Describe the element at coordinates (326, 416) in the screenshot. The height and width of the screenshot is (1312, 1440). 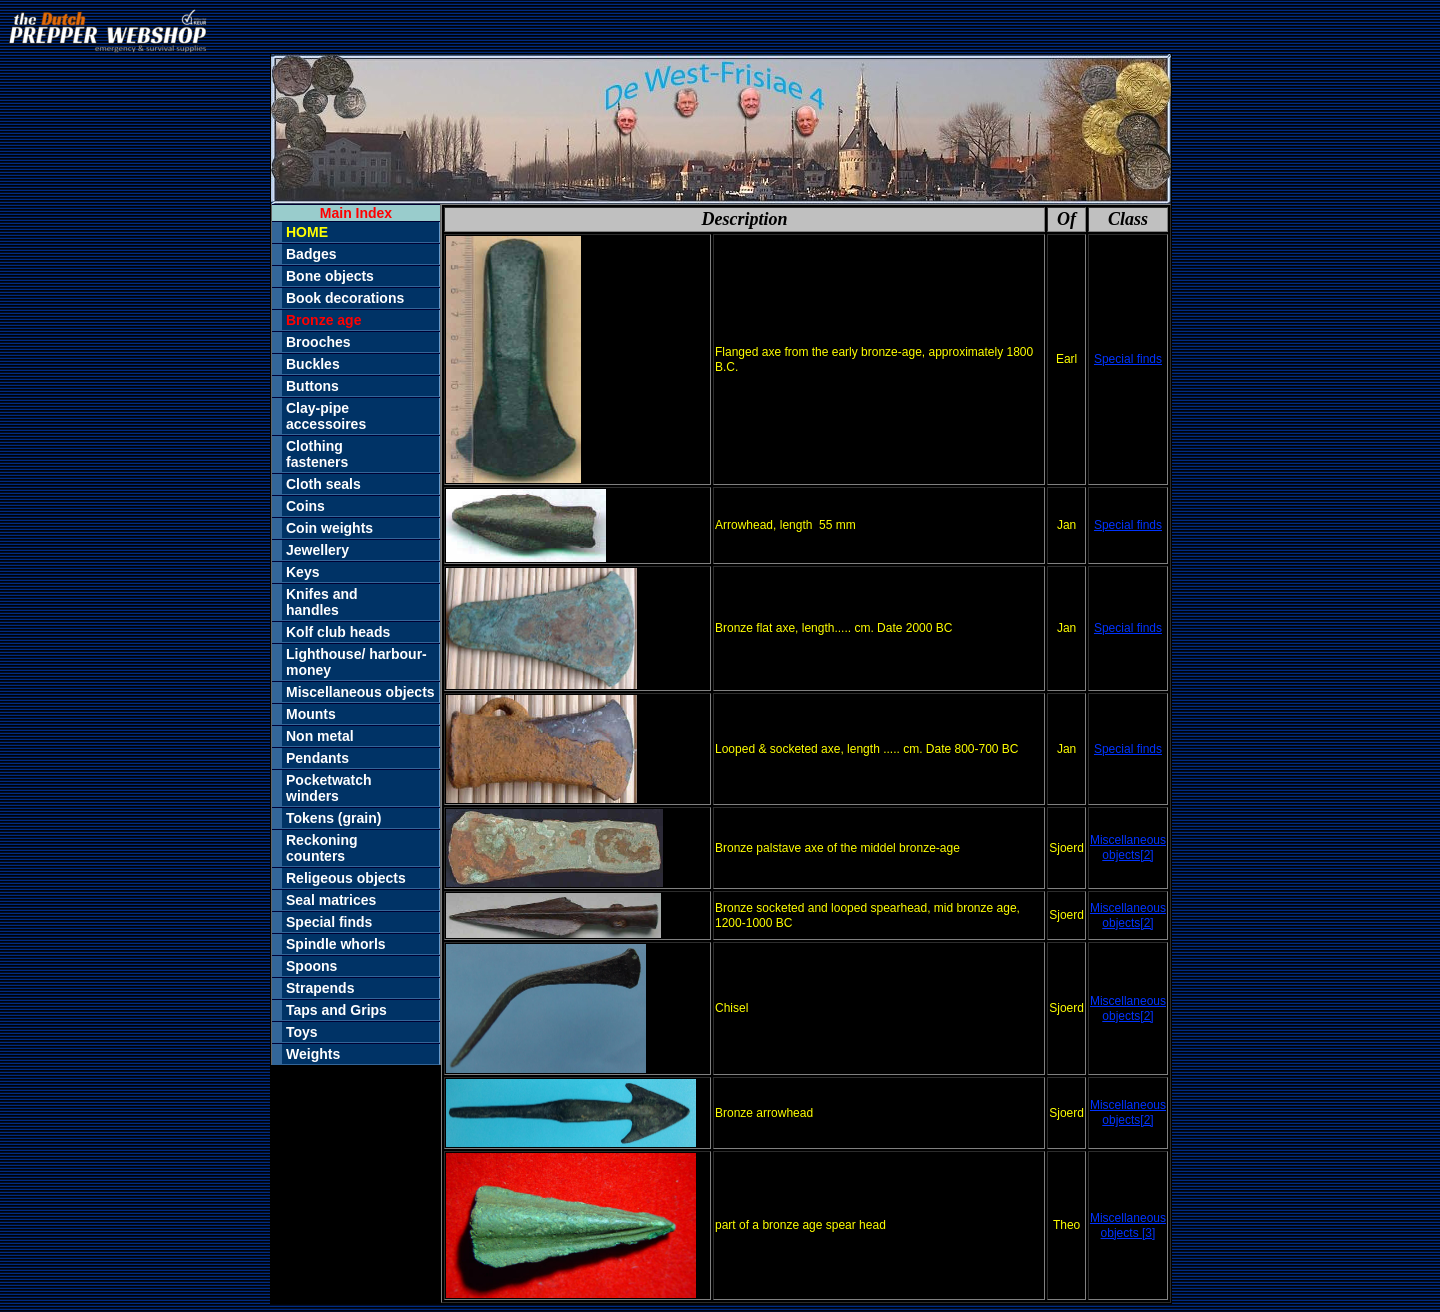
I see `Clay-pipeaccessoires` at that location.